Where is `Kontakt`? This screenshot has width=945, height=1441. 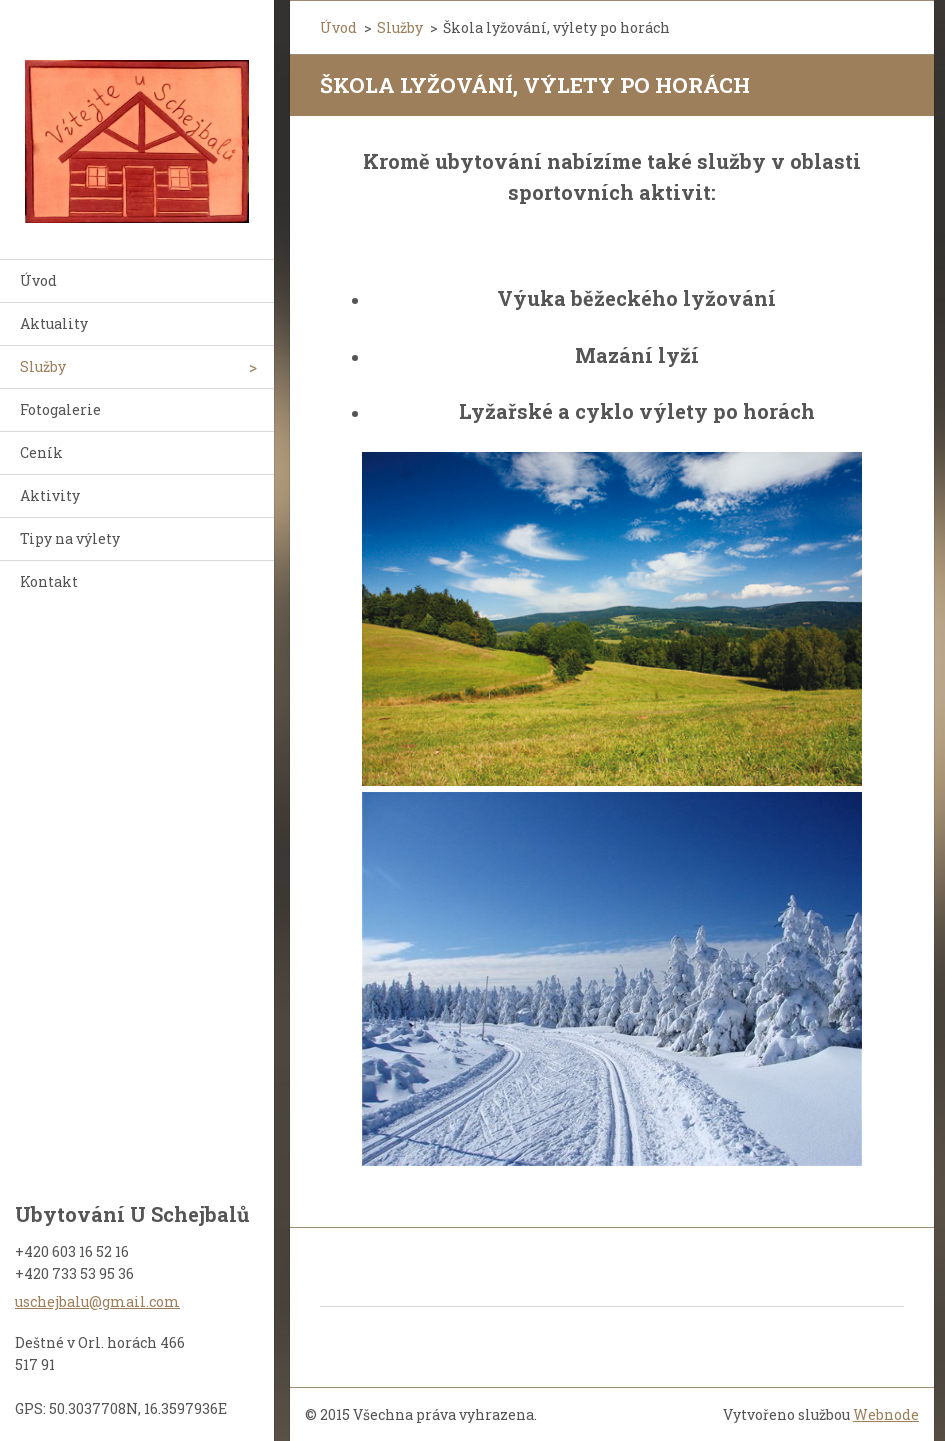 Kontakt is located at coordinates (49, 581).